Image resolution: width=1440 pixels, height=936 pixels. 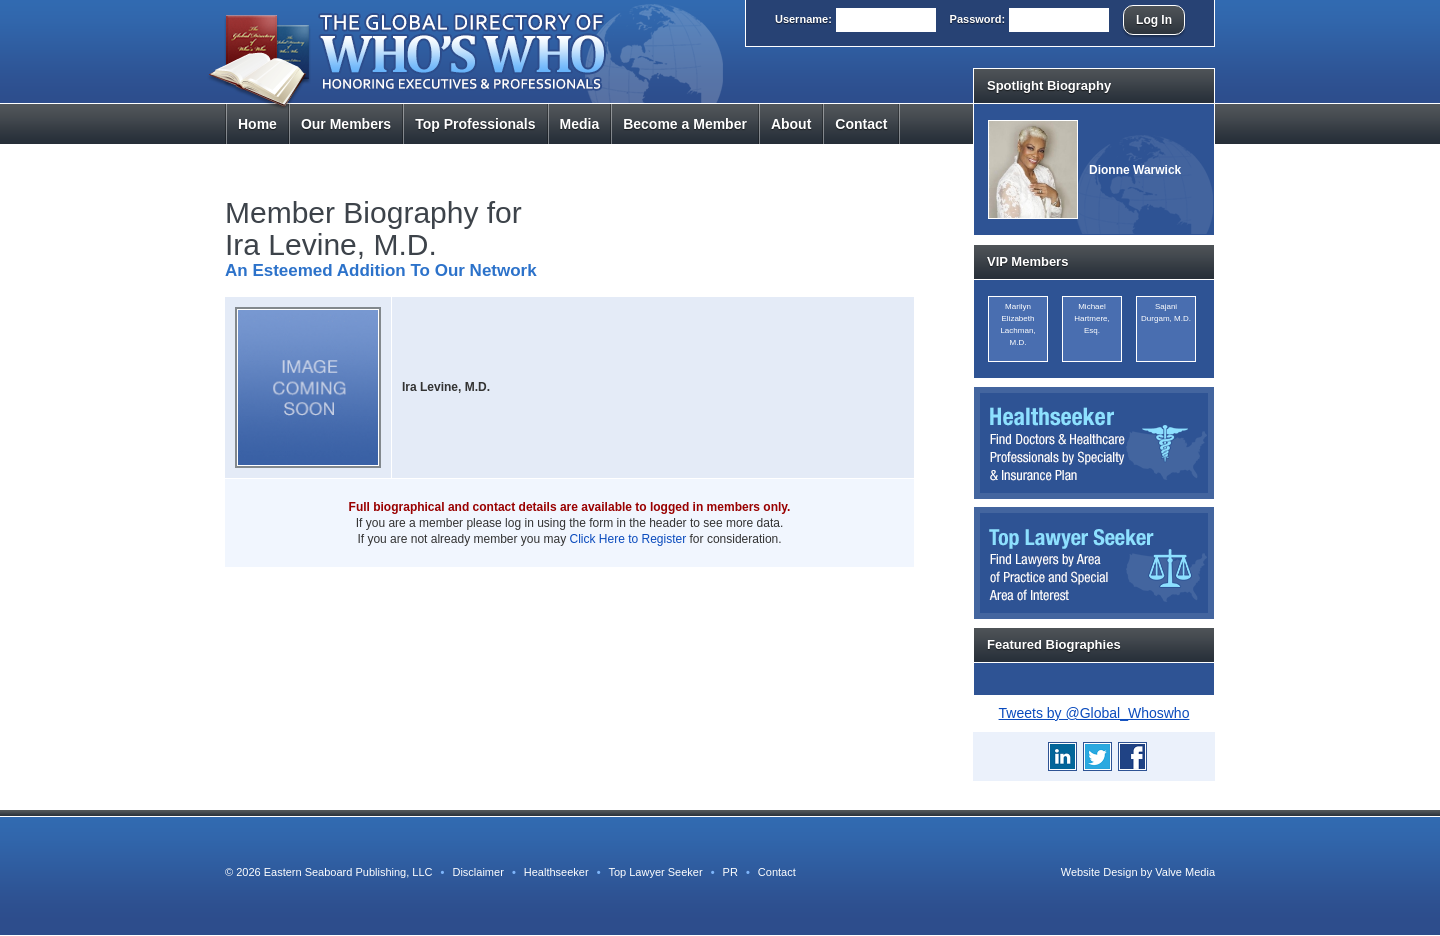 What do you see at coordinates (556, 872) in the screenshot?
I see `Healthseeker` at bounding box center [556, 872].